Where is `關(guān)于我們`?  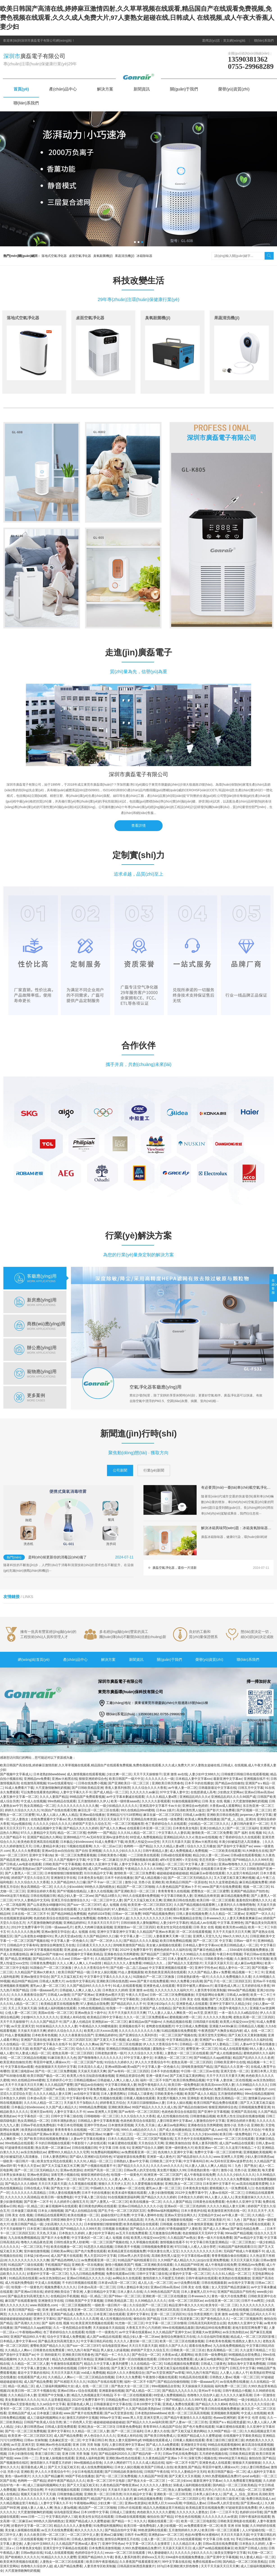
關(guān)于我們 is located at coordinates (184, 89).